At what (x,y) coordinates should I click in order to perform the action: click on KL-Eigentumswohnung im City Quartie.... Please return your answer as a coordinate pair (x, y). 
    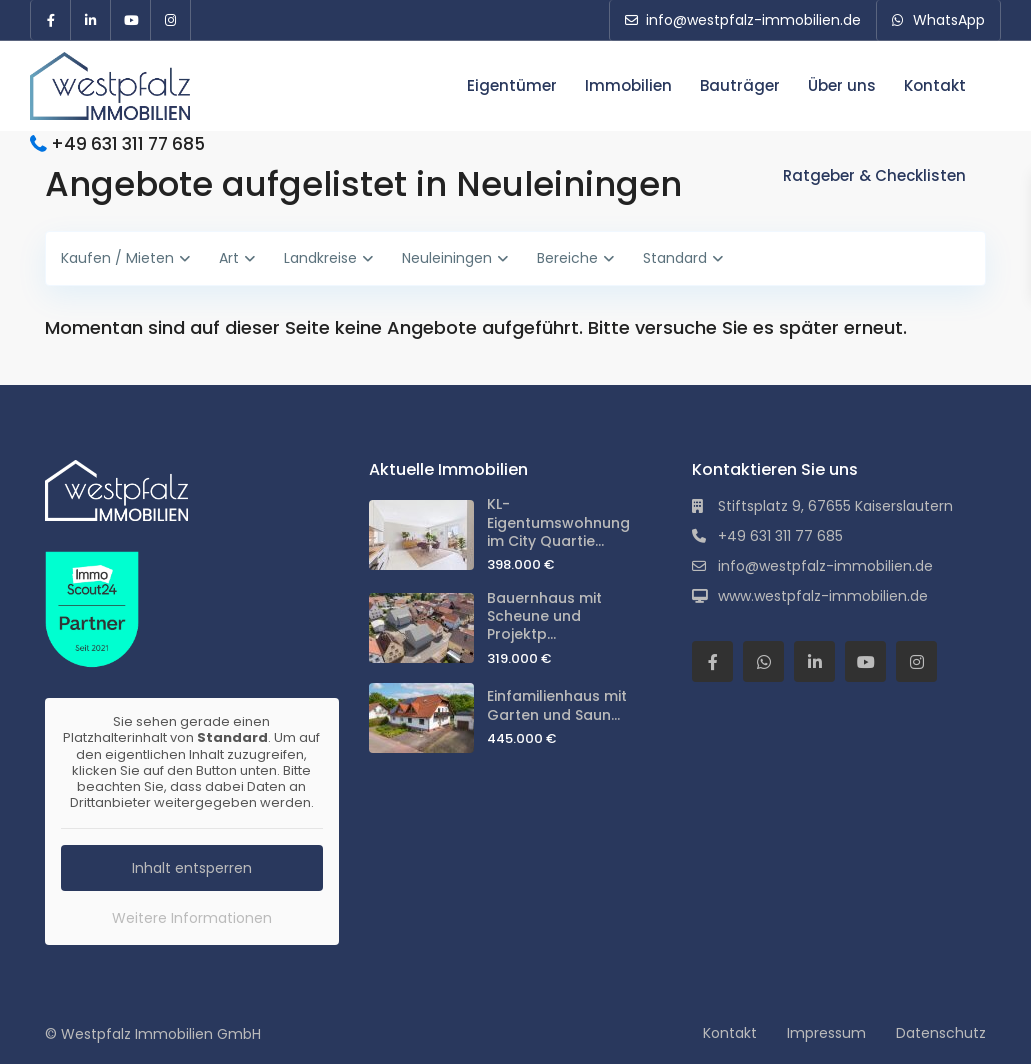
    Looking at the image, I should click on (558, 522).